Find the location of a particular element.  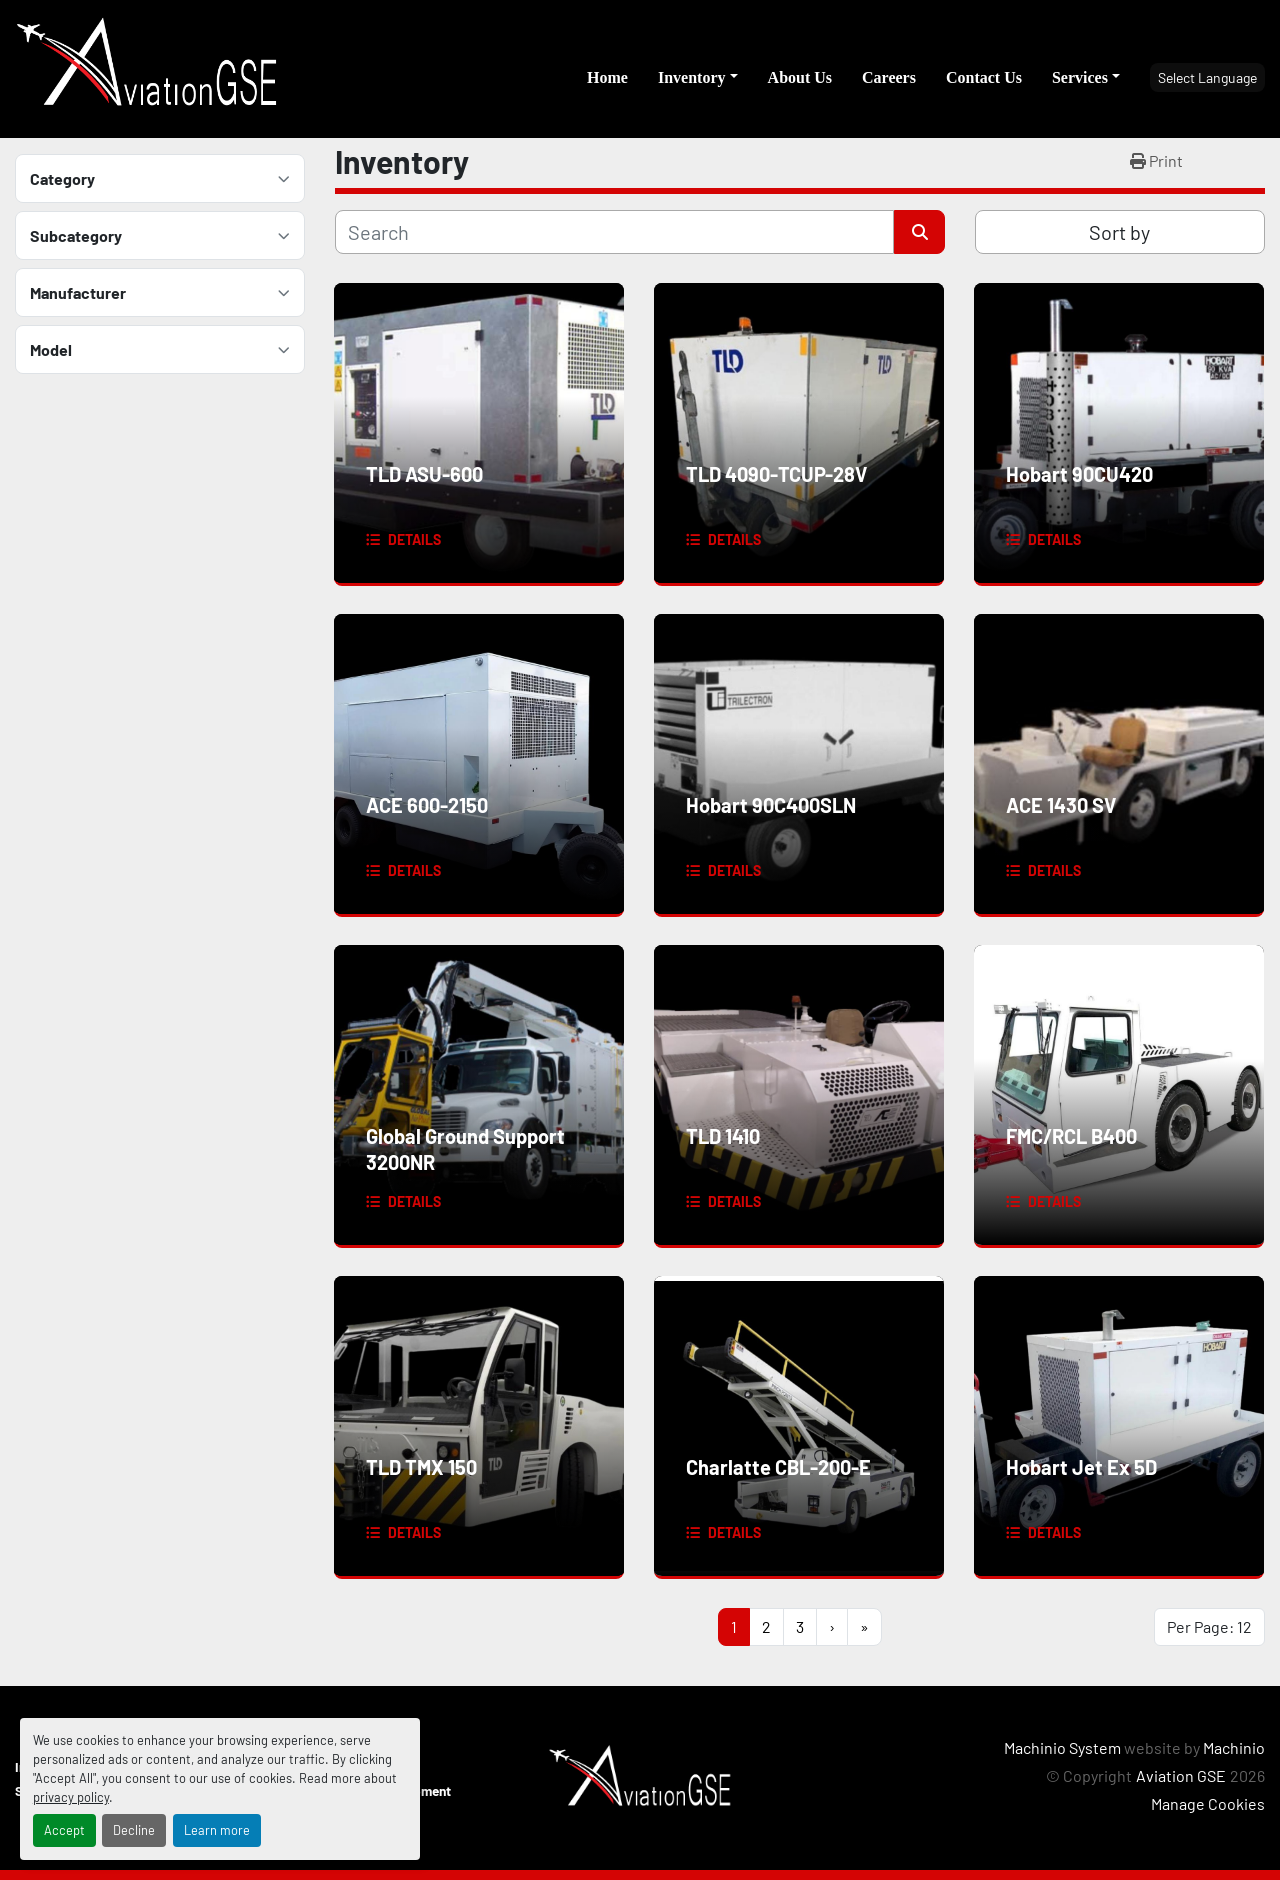

Manage Cookies is located at coordinates (1208, 1803).